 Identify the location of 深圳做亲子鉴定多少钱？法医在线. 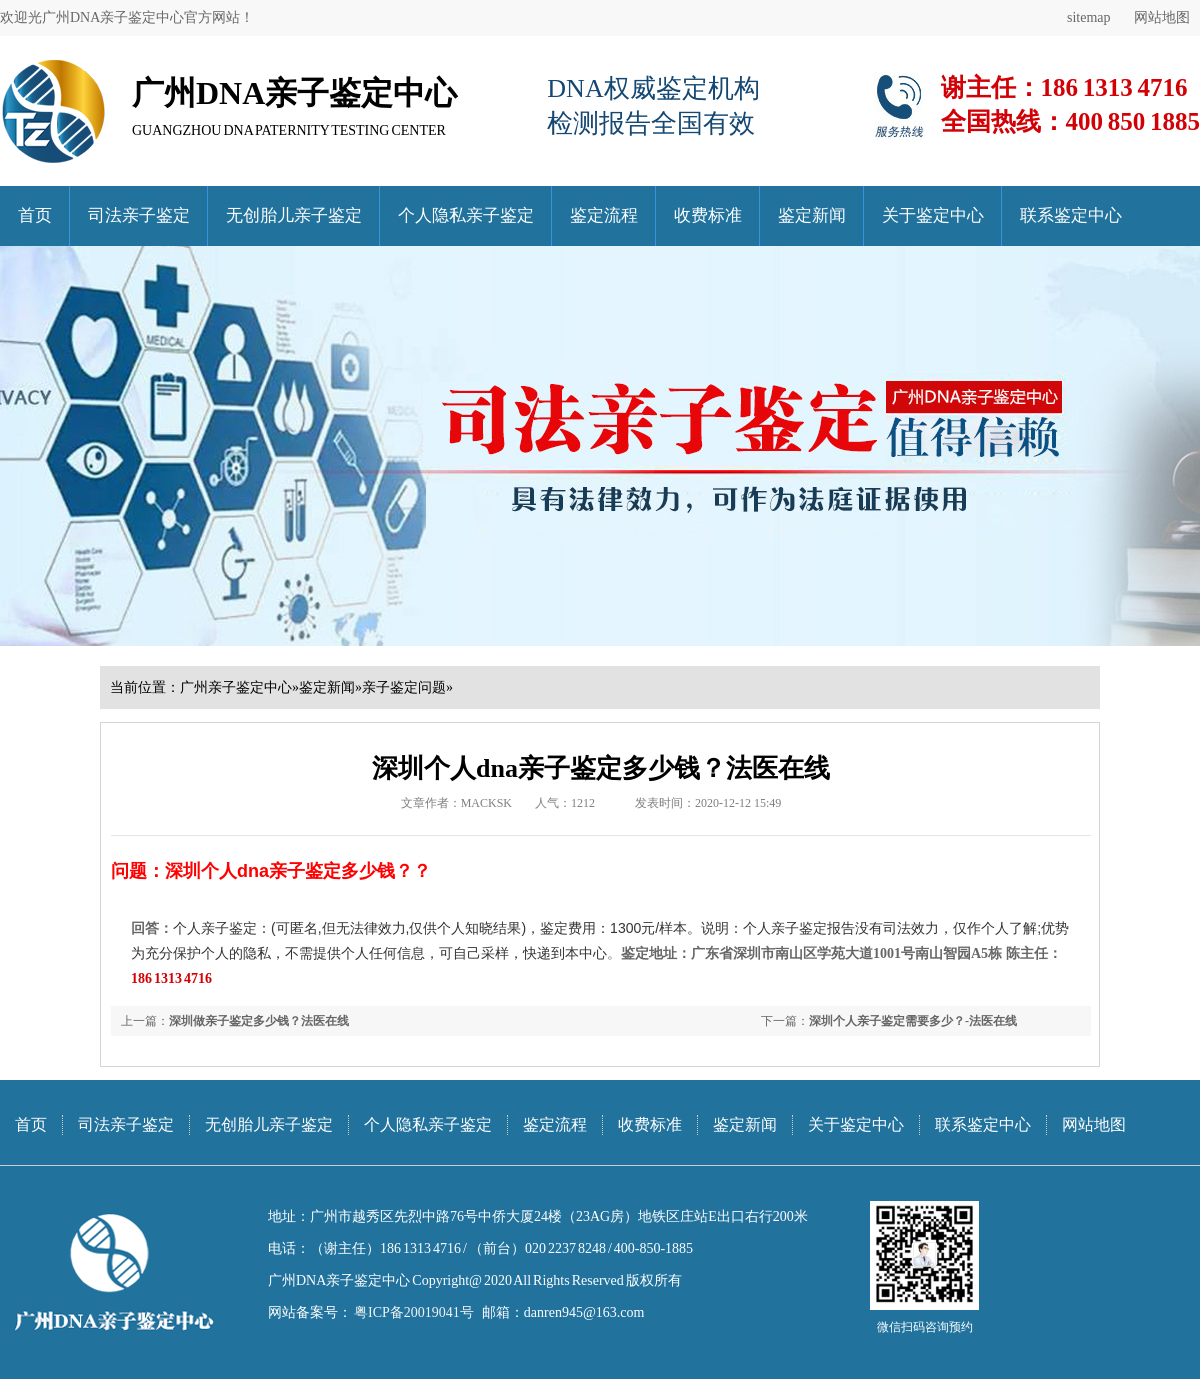
(259, 1021).